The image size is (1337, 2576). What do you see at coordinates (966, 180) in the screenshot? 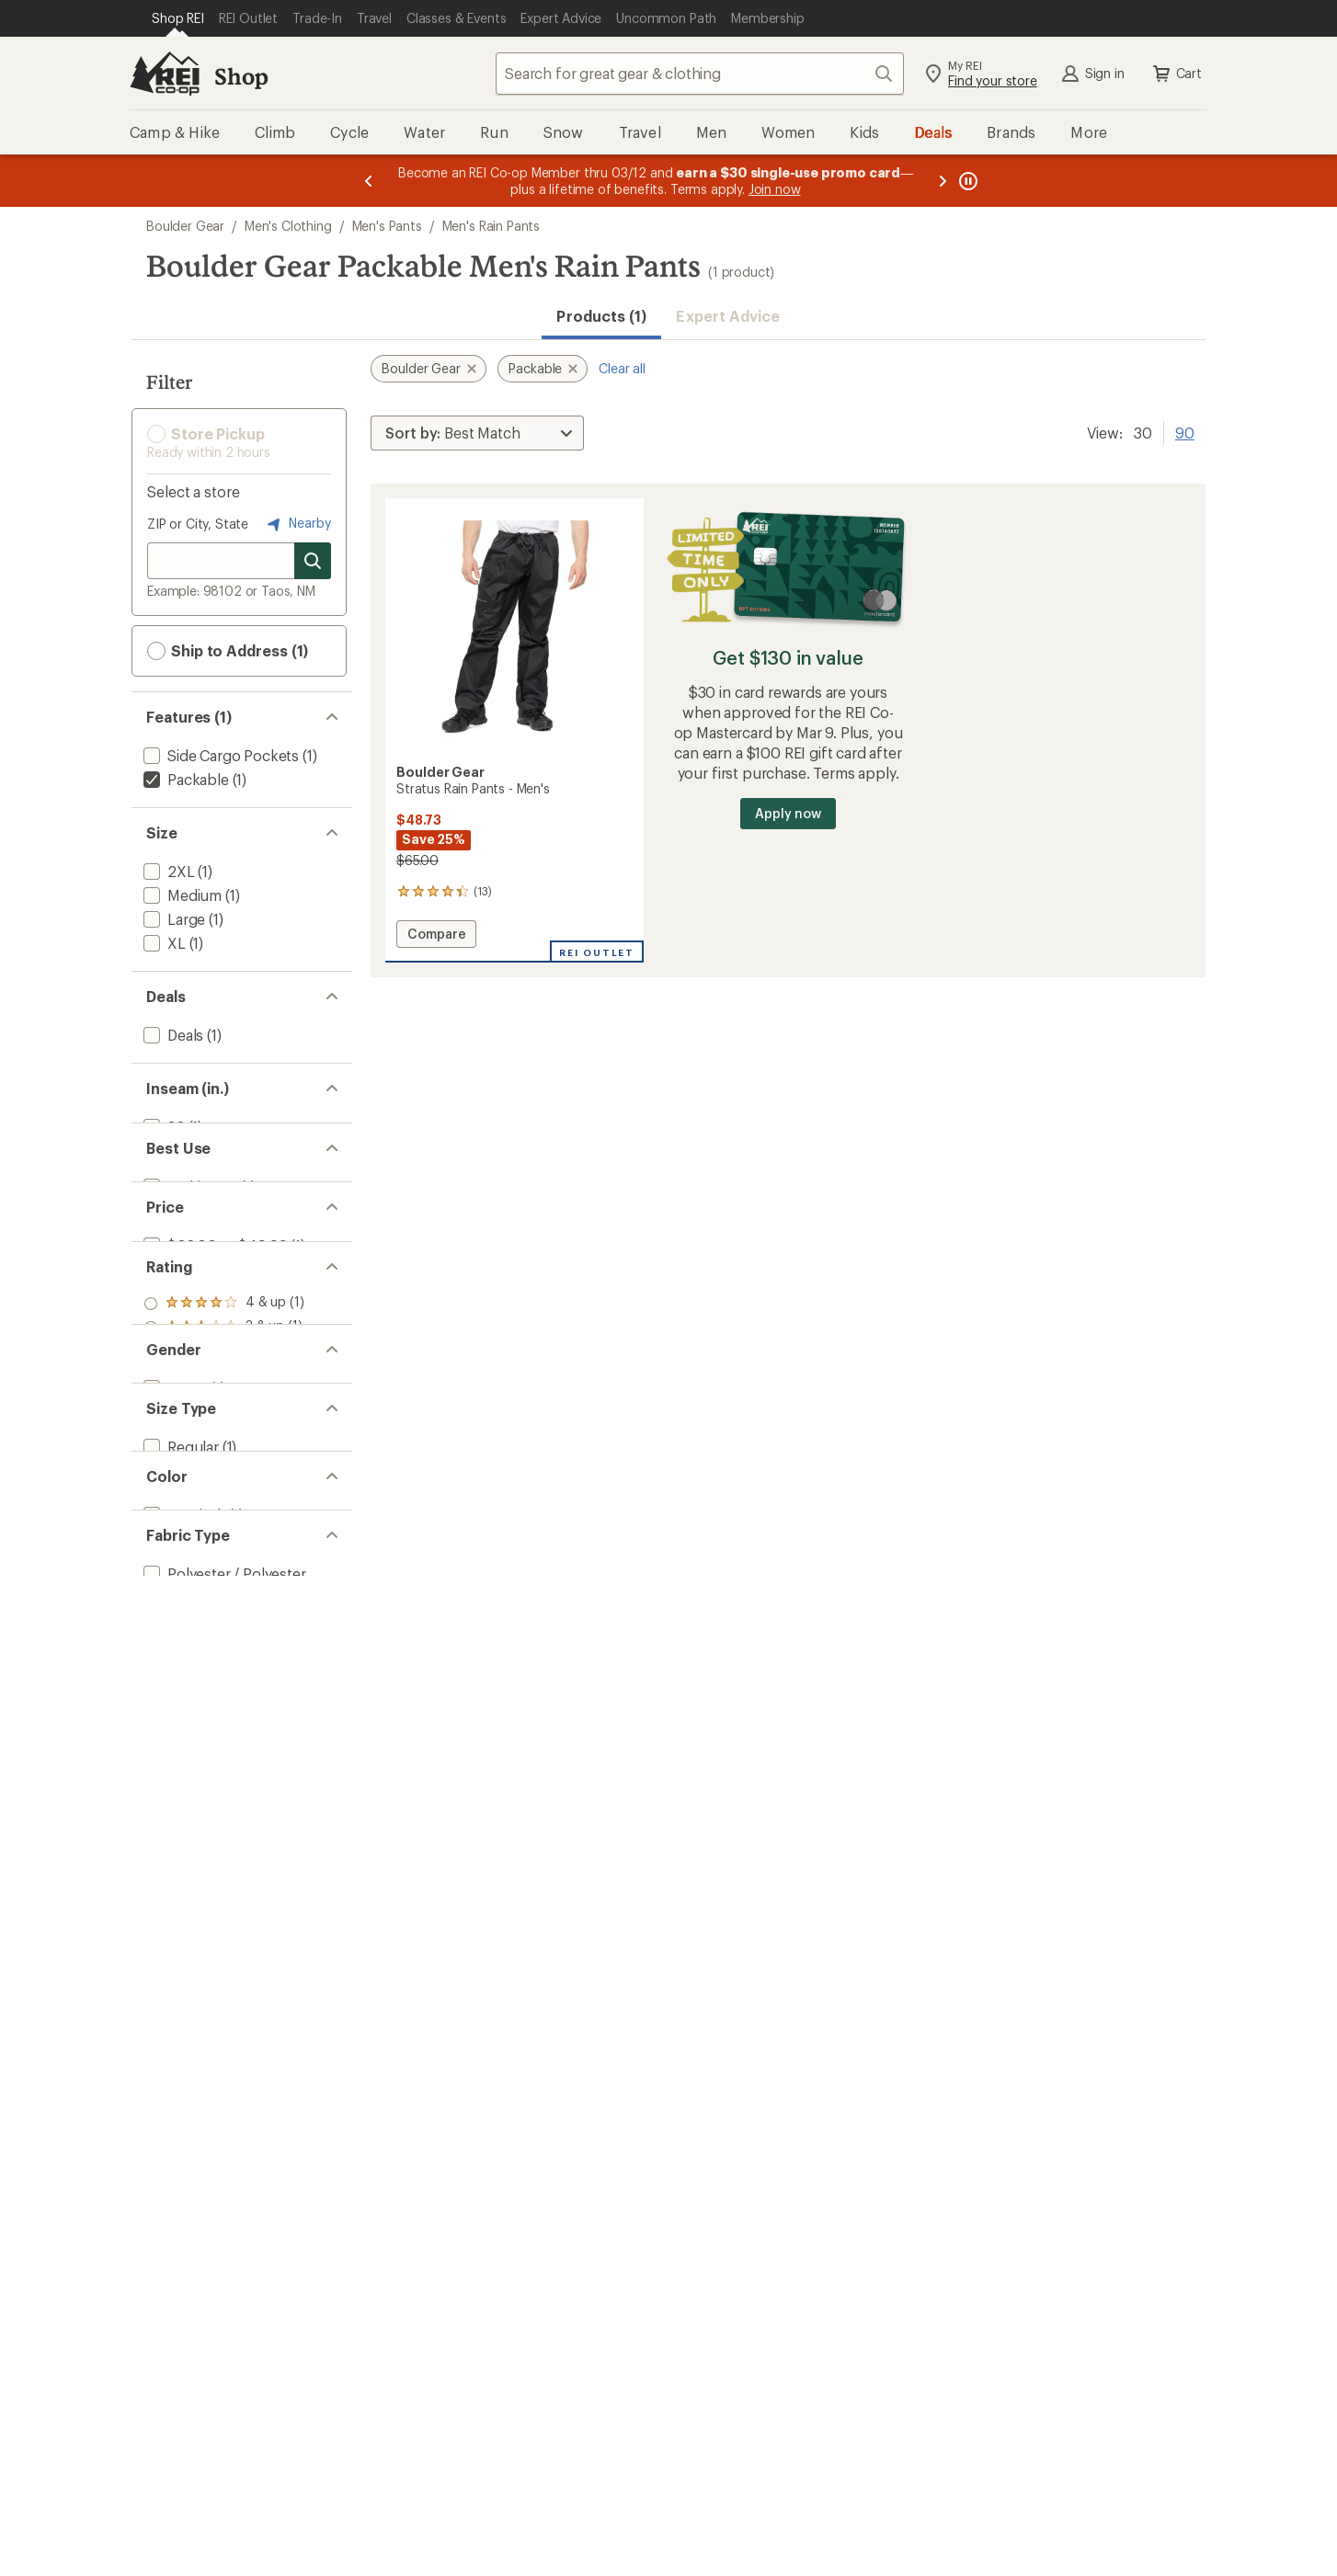
I see `[Pause banner message scrolling]` at bounding box center [966, 180].